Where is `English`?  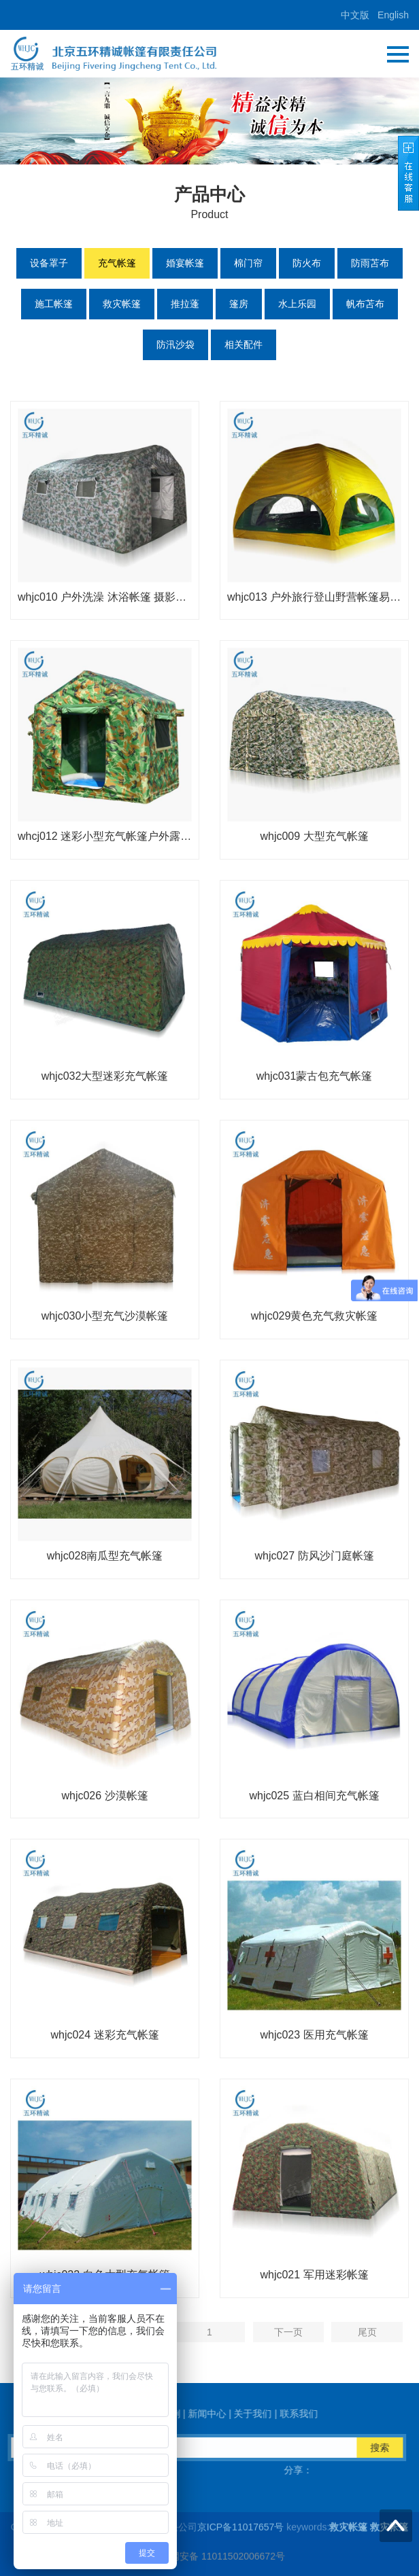 English is located at coordinates (393, 15).